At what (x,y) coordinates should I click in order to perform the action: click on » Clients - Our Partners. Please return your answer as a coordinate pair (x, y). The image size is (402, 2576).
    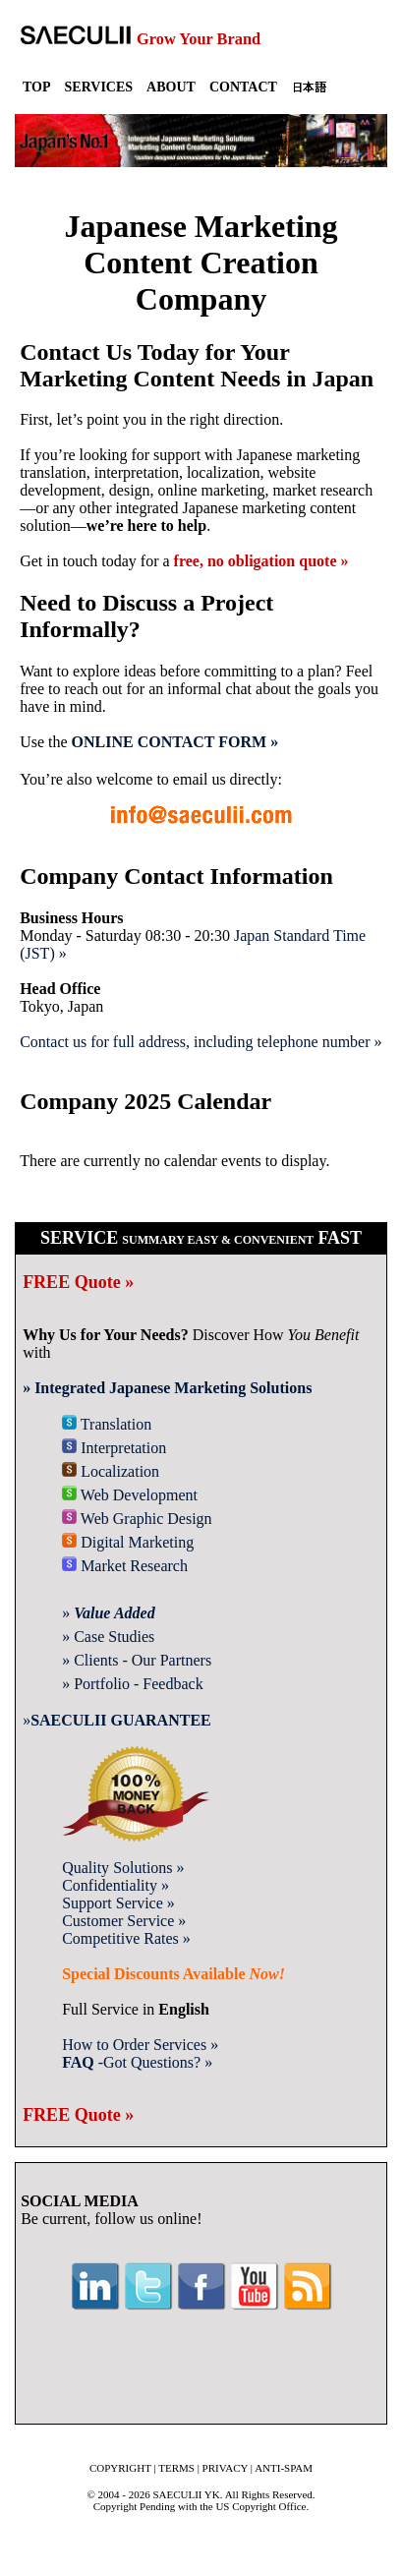
    Looking at the image, I should click on (136, 1660).